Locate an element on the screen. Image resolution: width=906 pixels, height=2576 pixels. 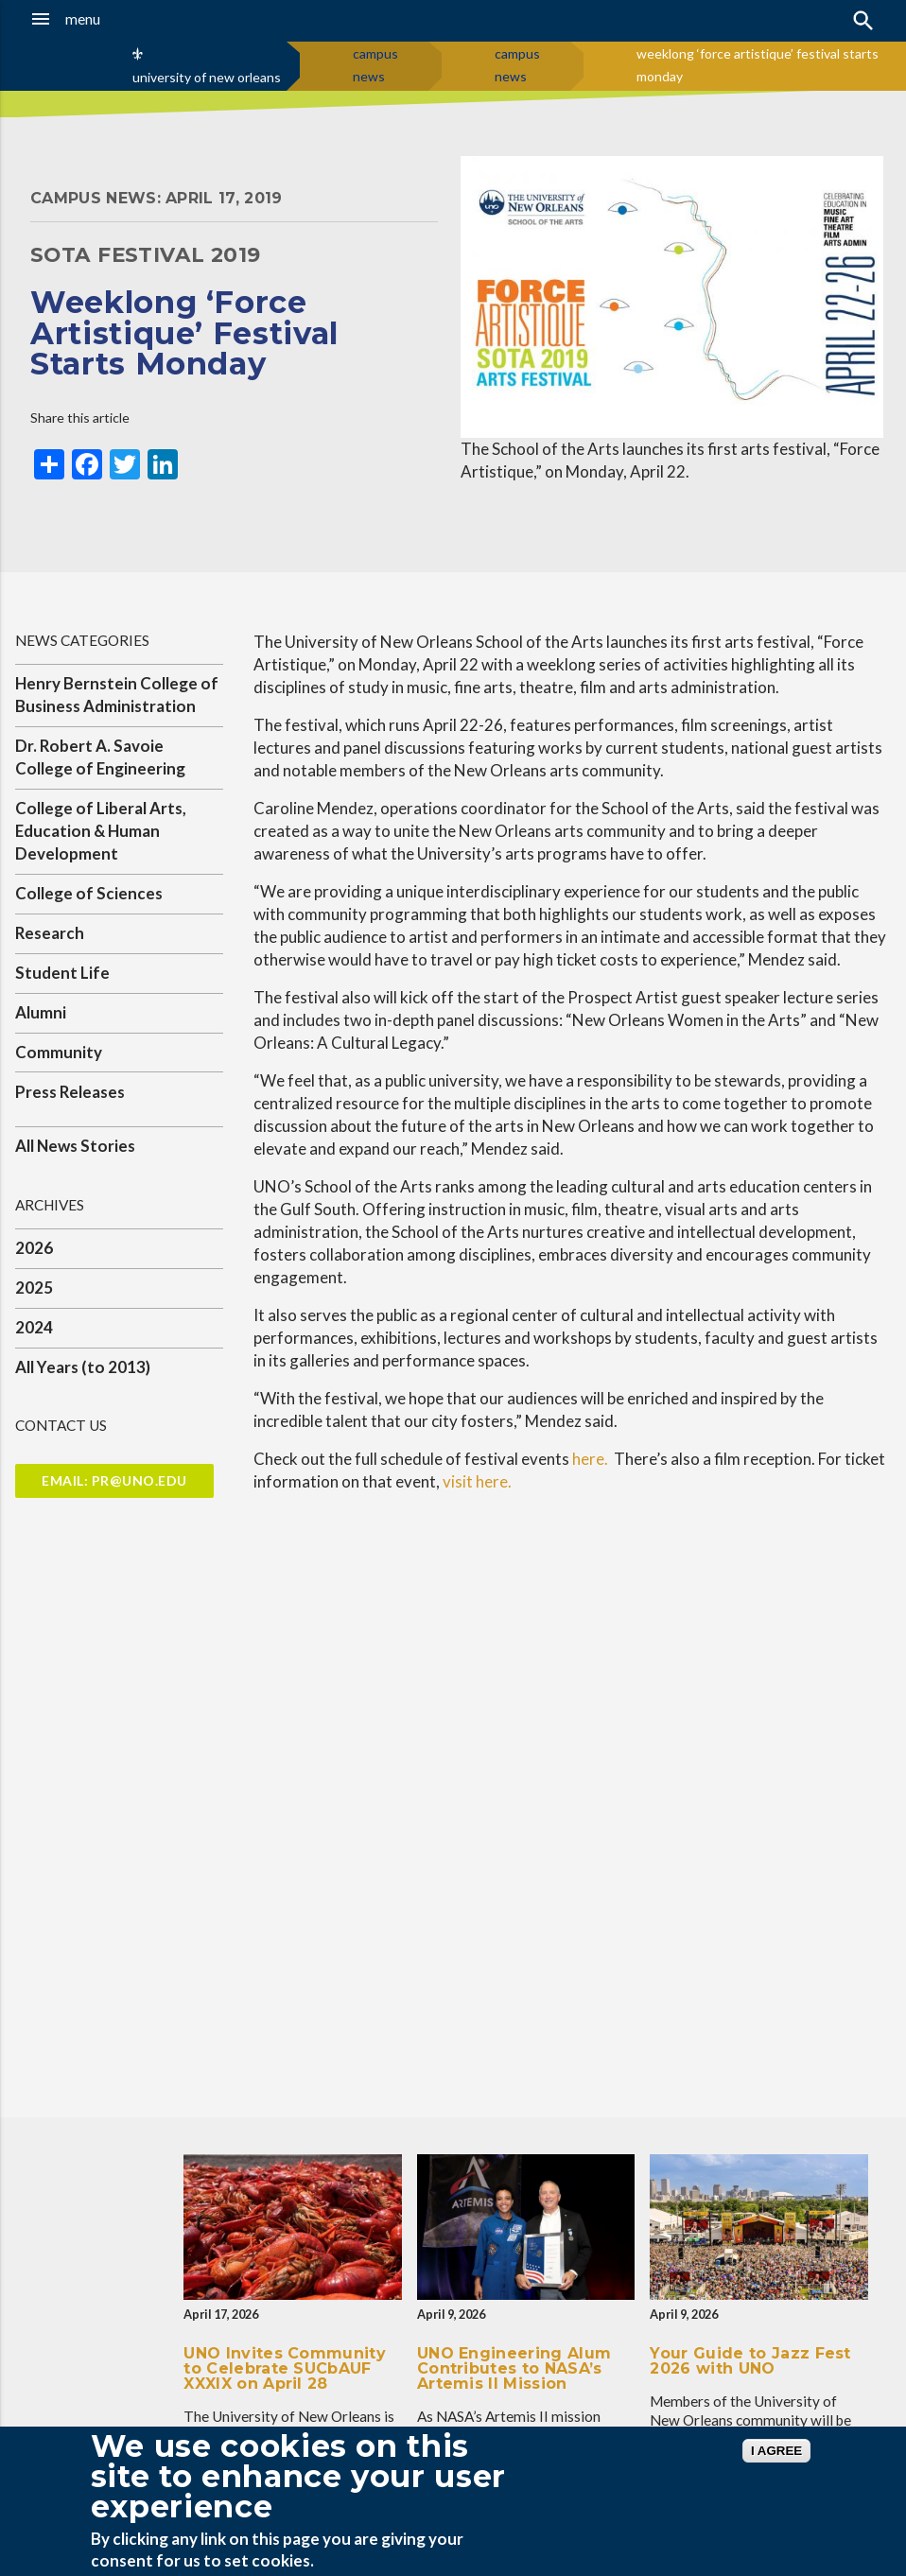
Alumni is located at coordinates (40, 1012).